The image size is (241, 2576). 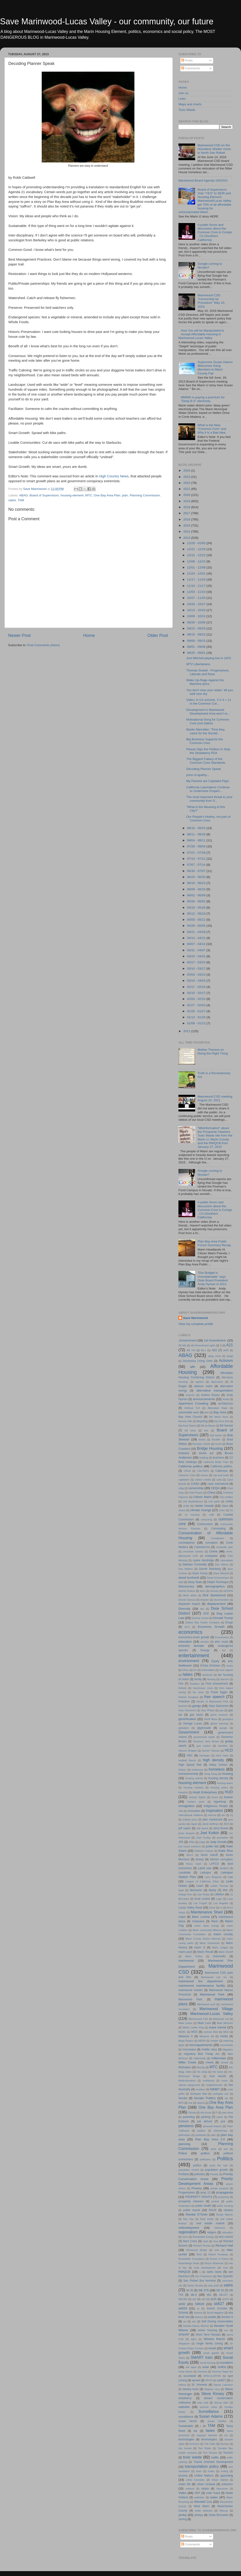 What do you see at coordinates (225, 1783) in the screenshot?
I see `housing lawxs` at bounding box center [225, 1783].